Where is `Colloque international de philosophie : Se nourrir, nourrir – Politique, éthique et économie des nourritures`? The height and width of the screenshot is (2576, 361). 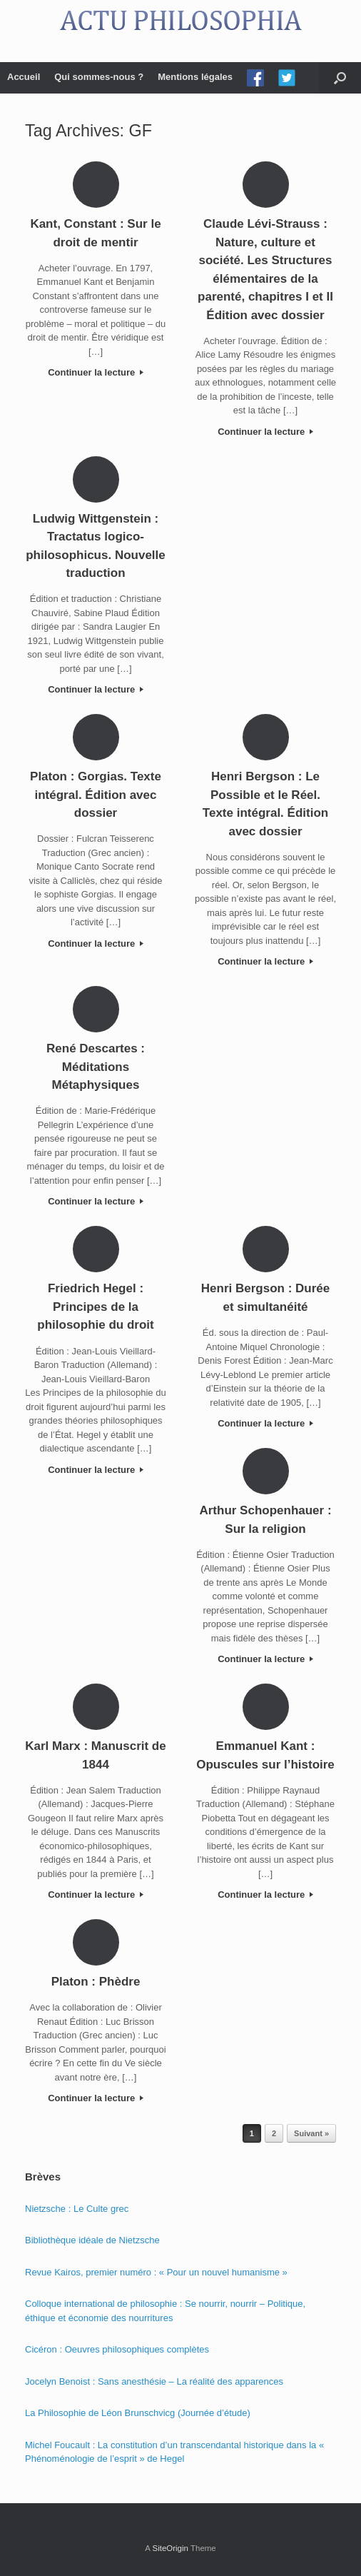
Colloque international de philosophie : Se nourrir, nourrir – Politique, éthique et économie des nourritures is located at coordinates (165, 2310).